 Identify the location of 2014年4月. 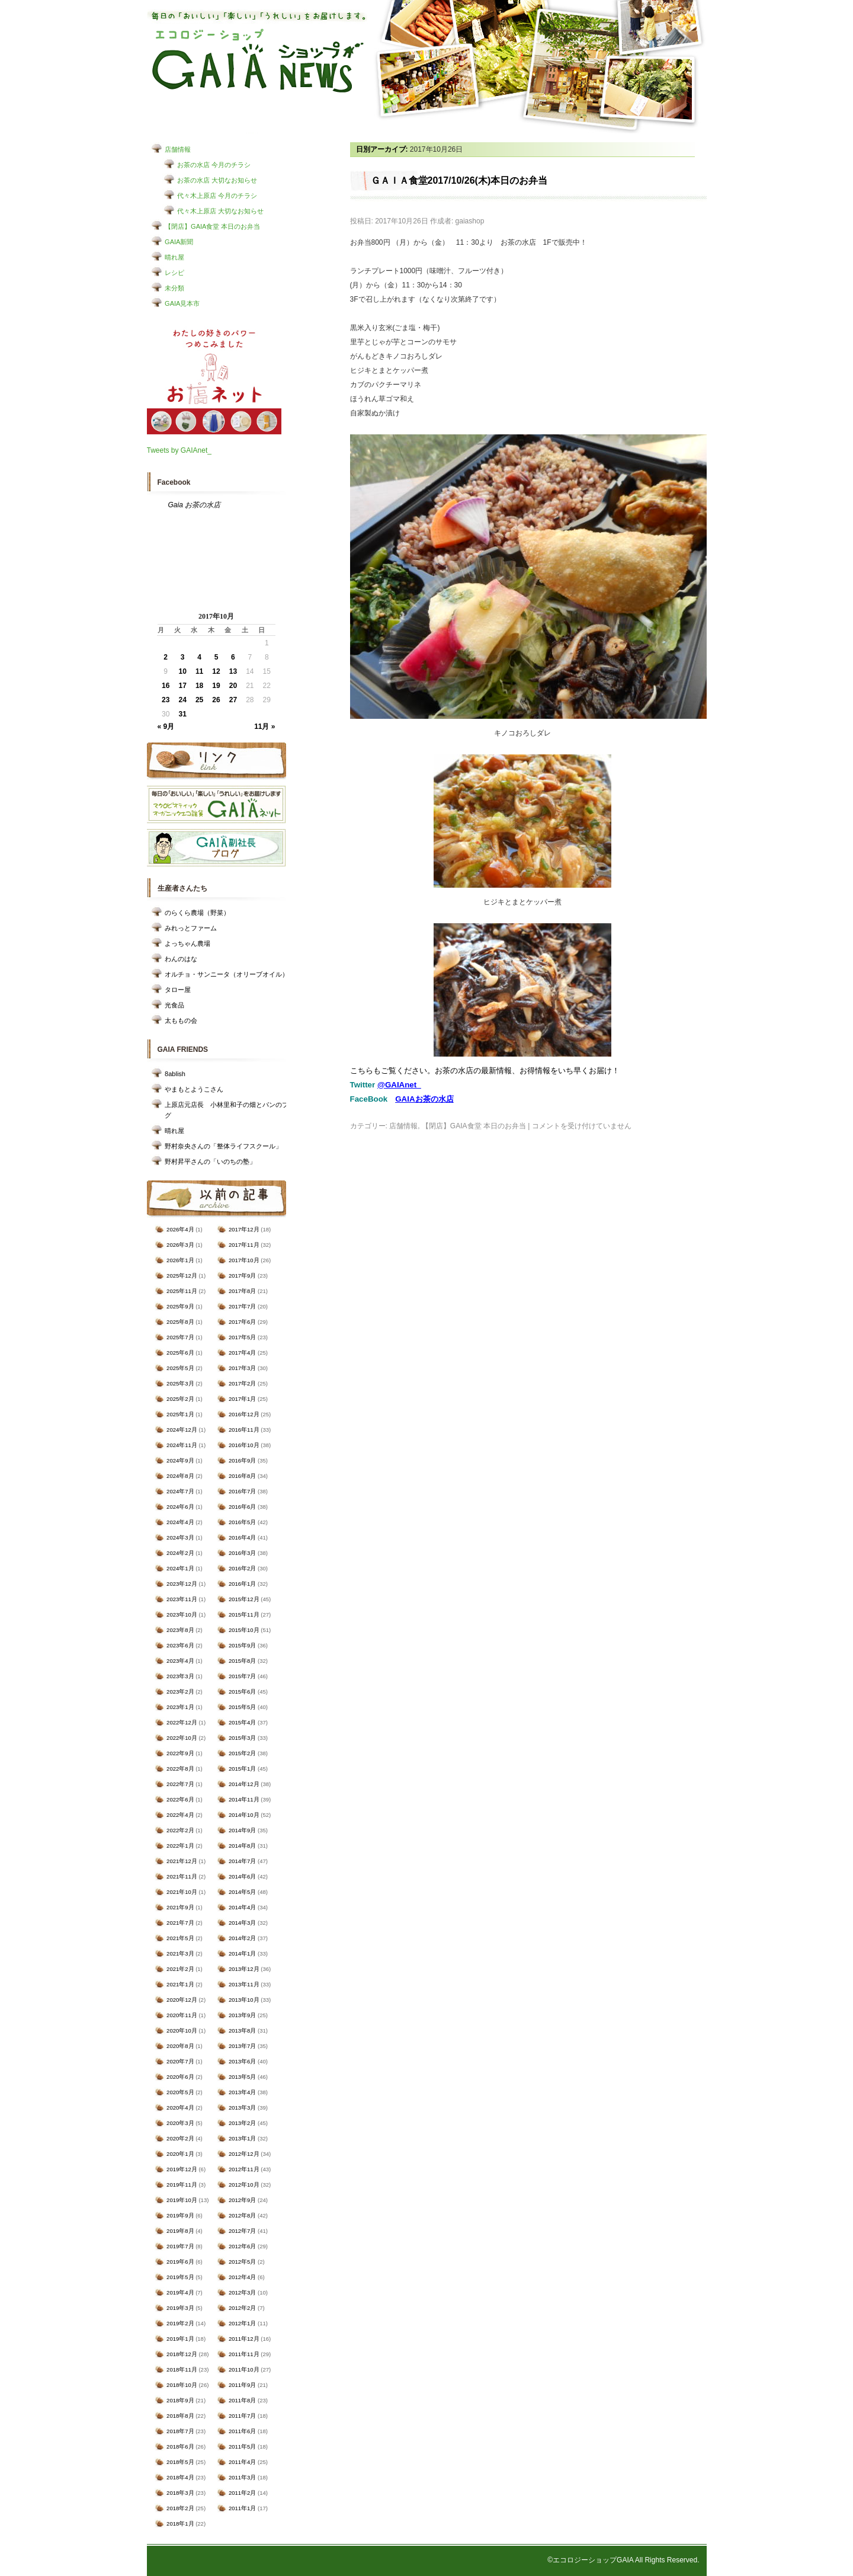
(242, 1907).